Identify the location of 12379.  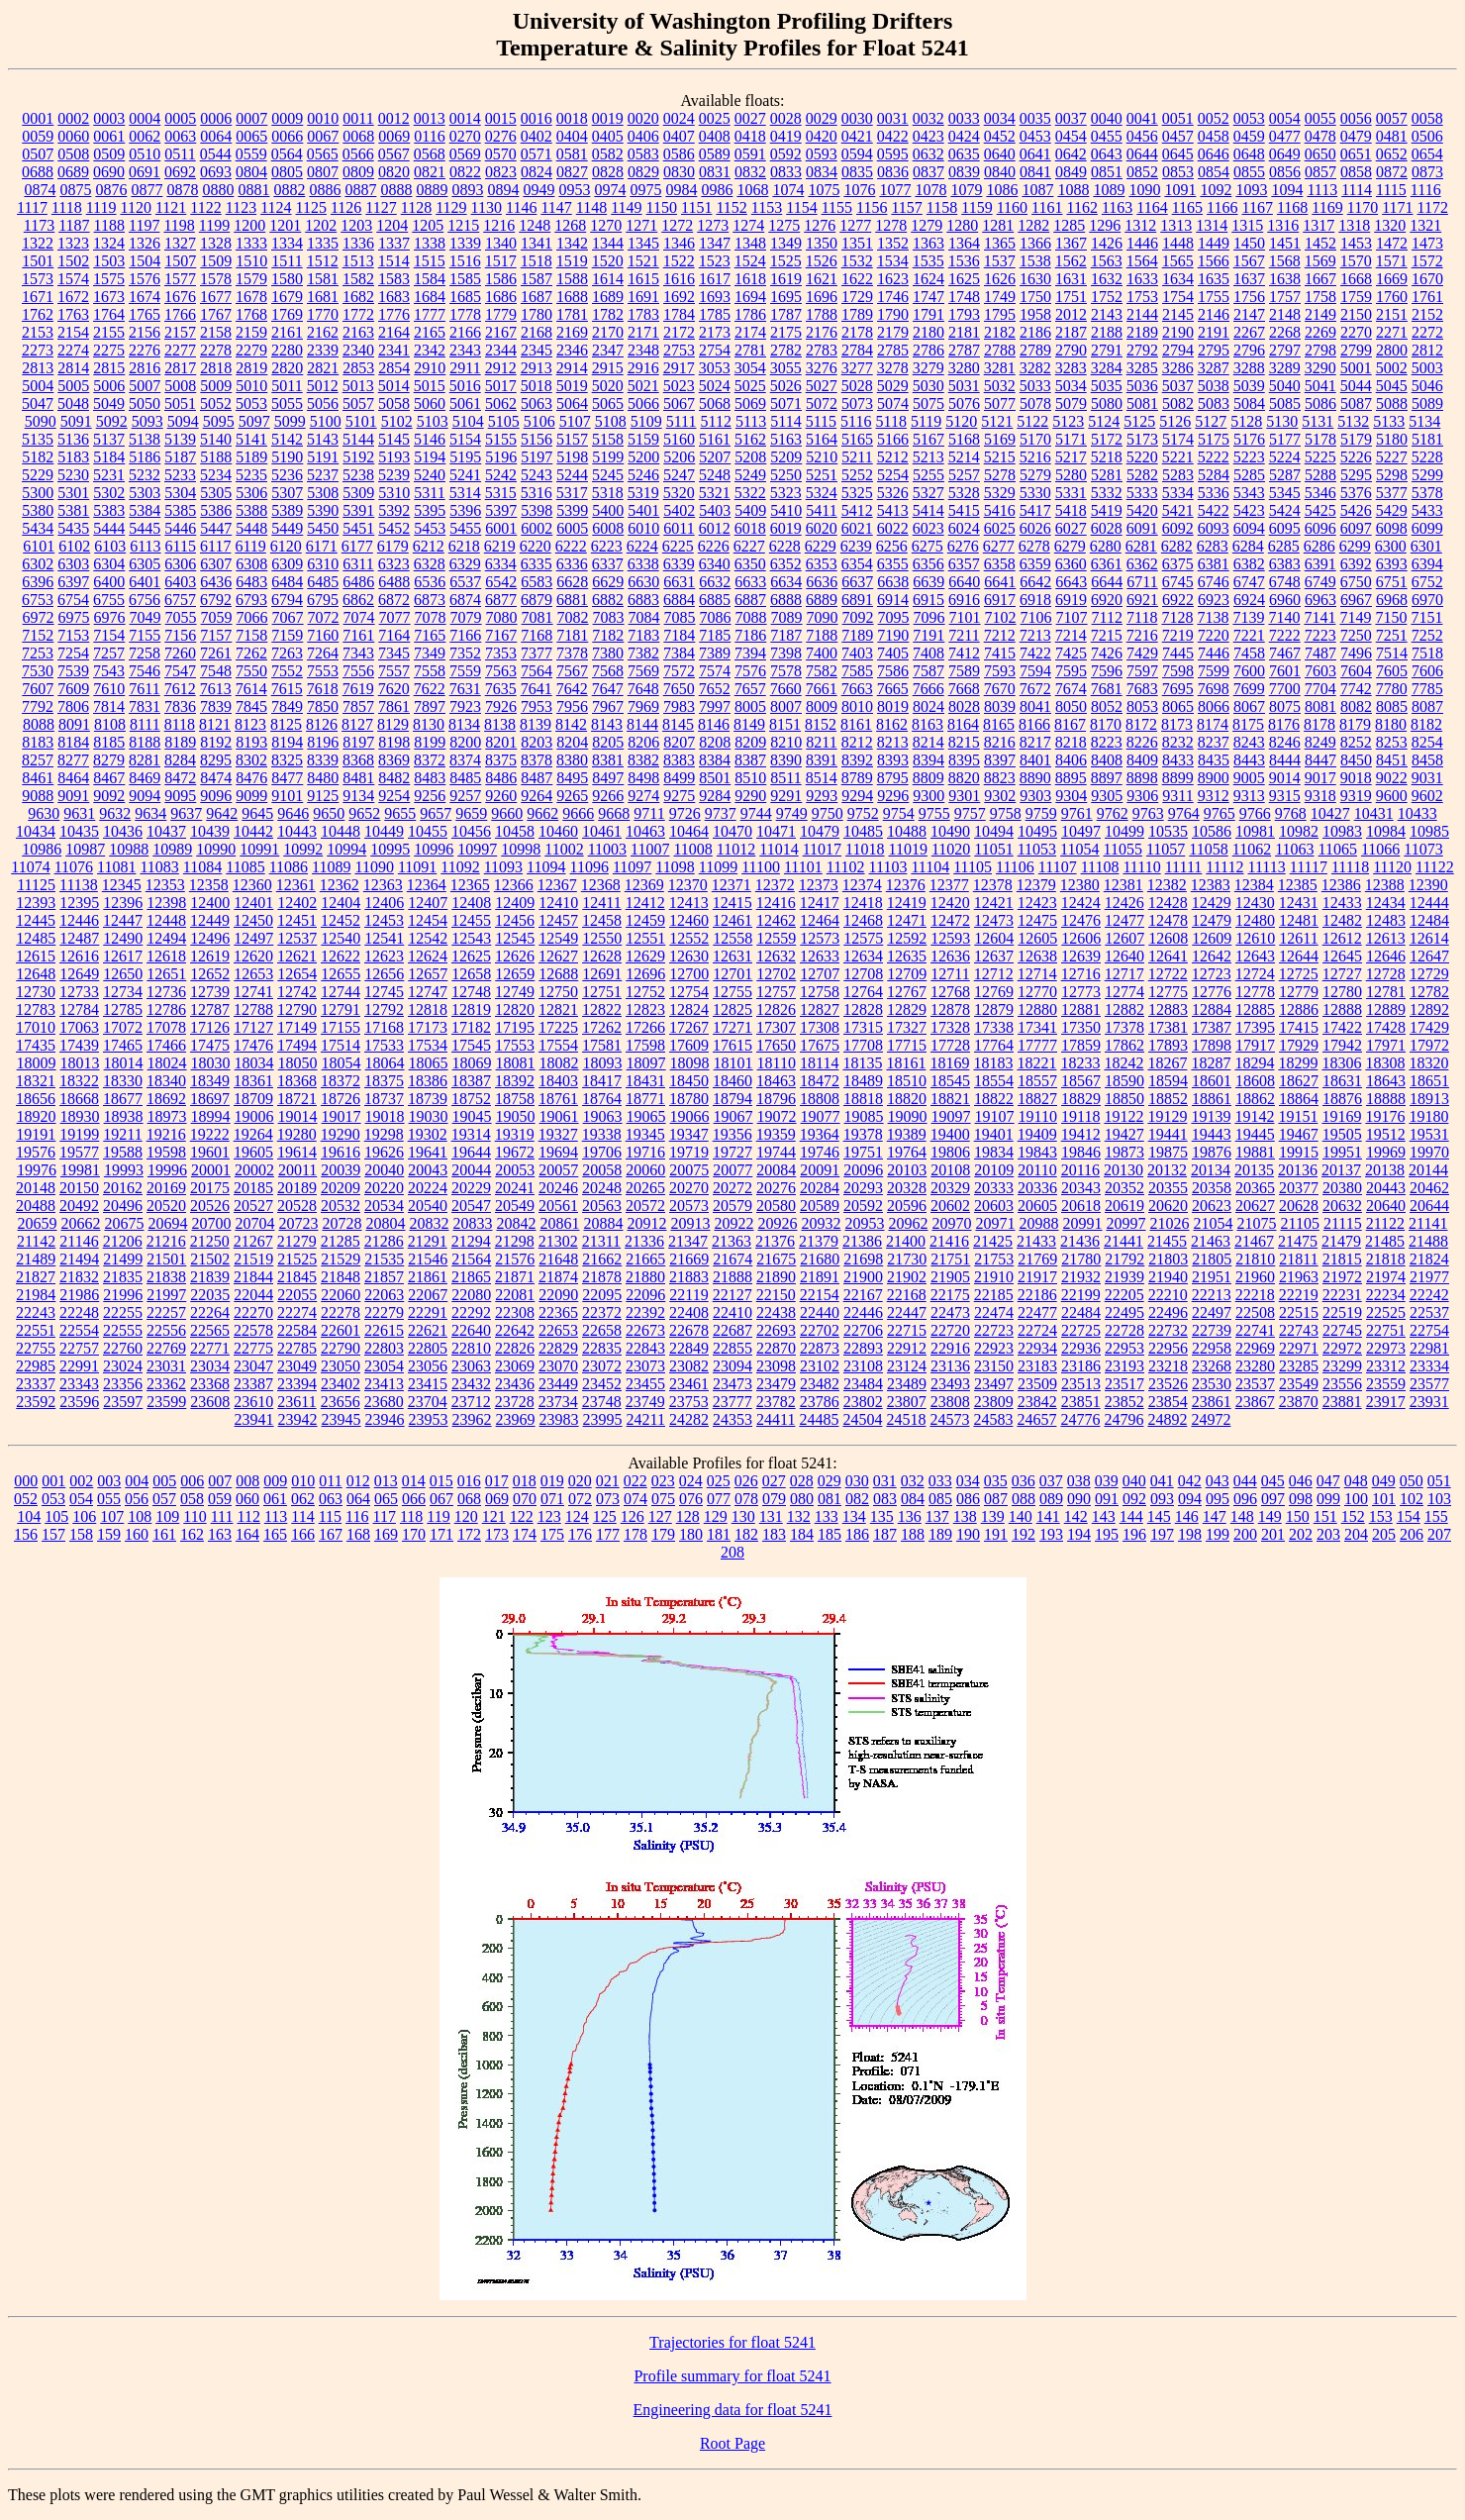
(1036, 884).